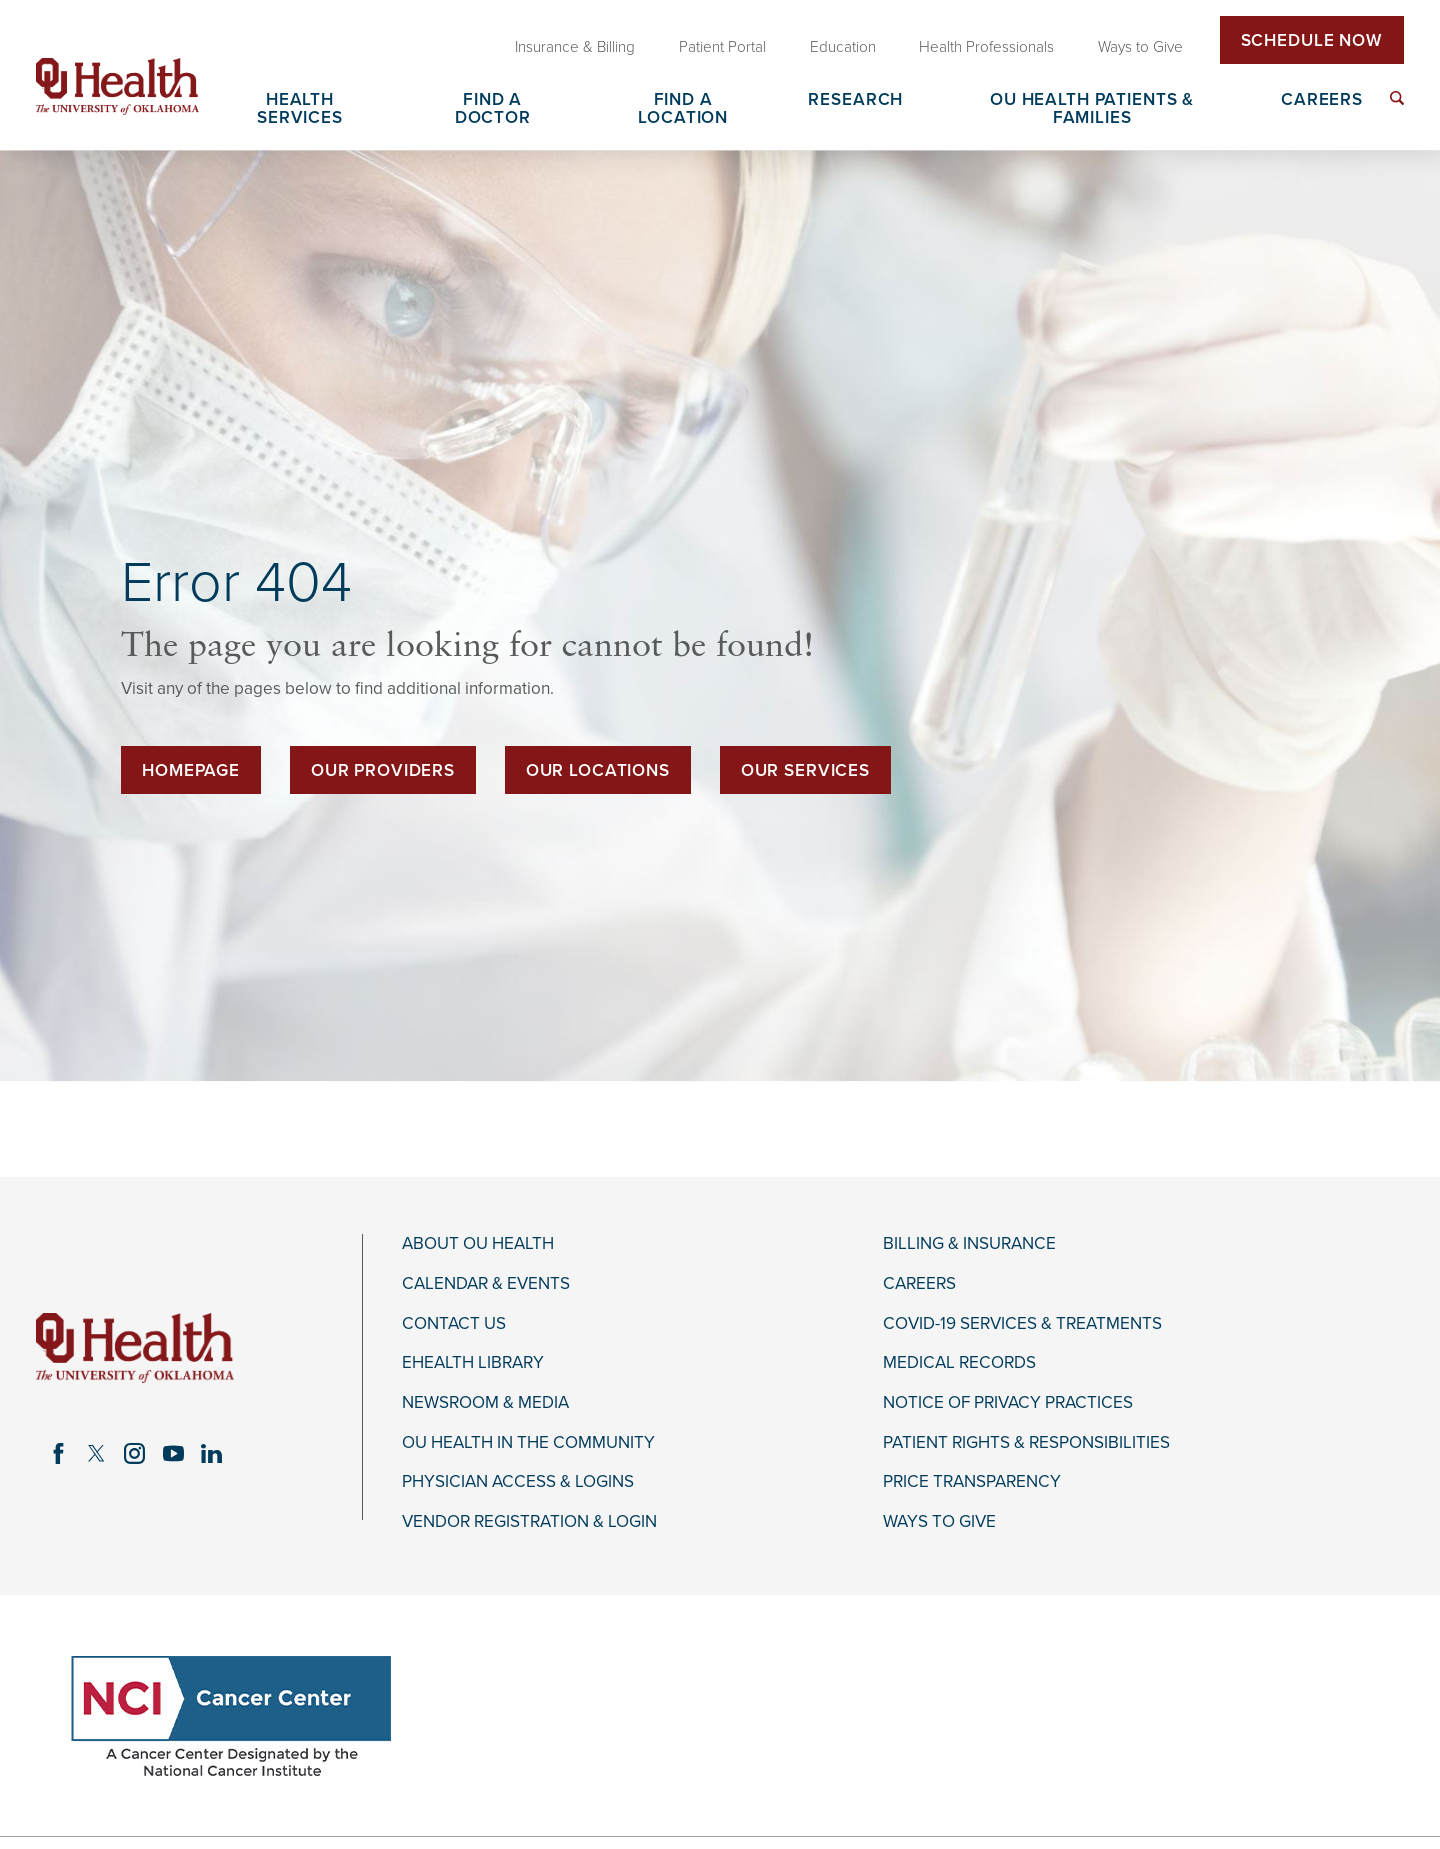 Image resolution: width=1440 pixels, height=1849 pixels. I want to click on Notice of Privacy Practices, so click(1008, 1403).